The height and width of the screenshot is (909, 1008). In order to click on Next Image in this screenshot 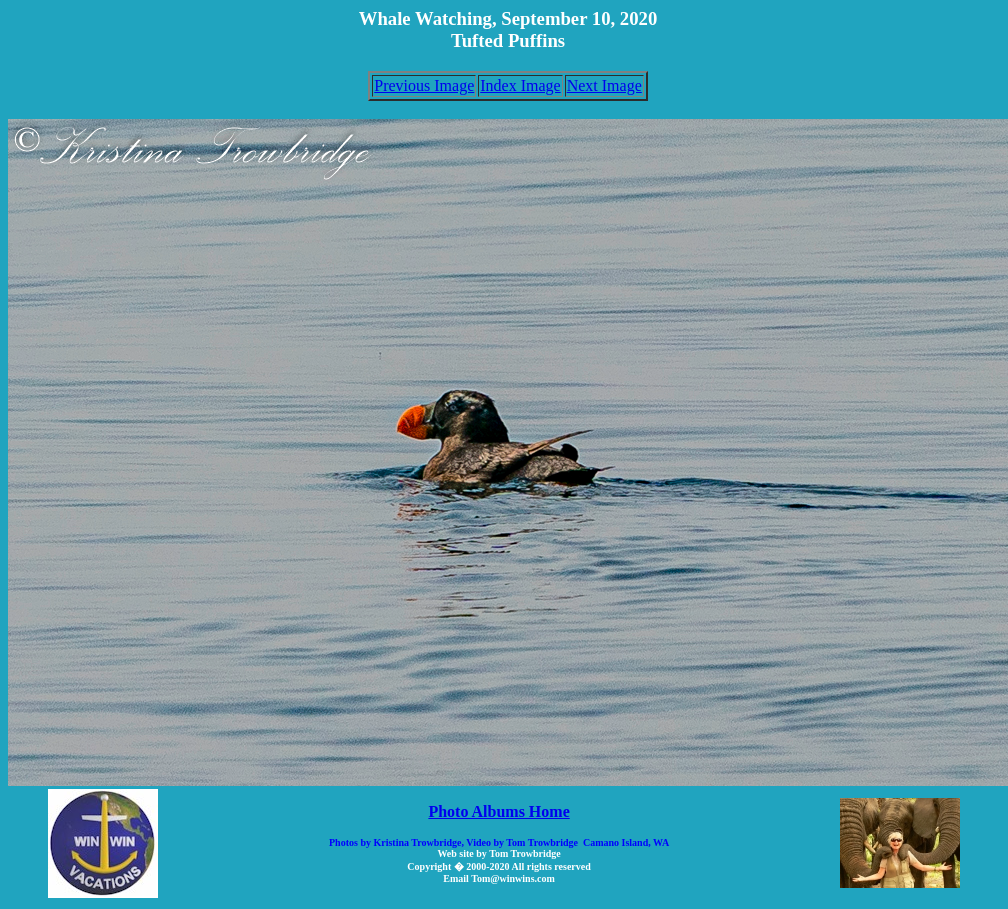, I will do `click(604, 85)`.